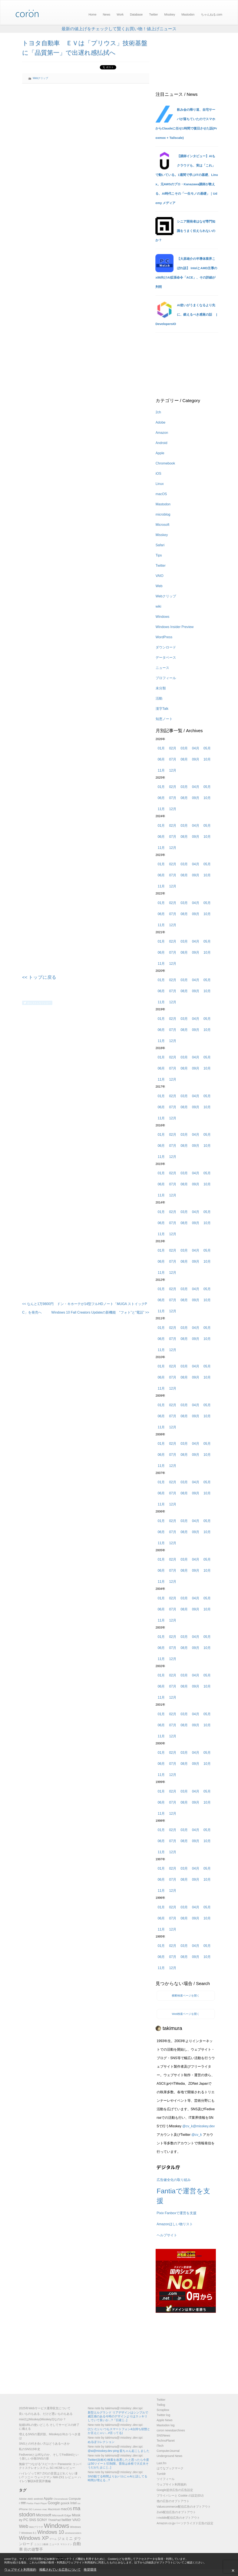  Describe the element at coordinates (66, 2544) in the screenshot. I see `マストドン [マストドン (5個の項目)]` at that location.